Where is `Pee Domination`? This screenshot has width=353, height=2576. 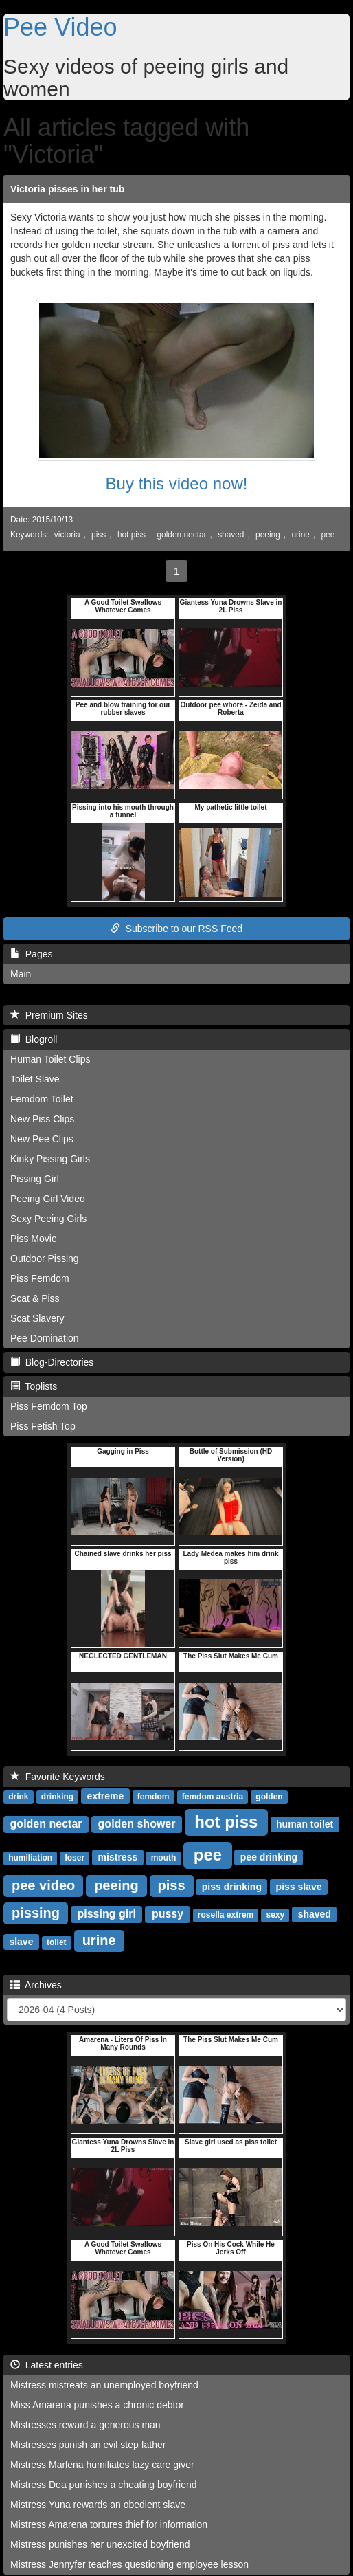 Pee Domination is located at coordinates (44, 1338).